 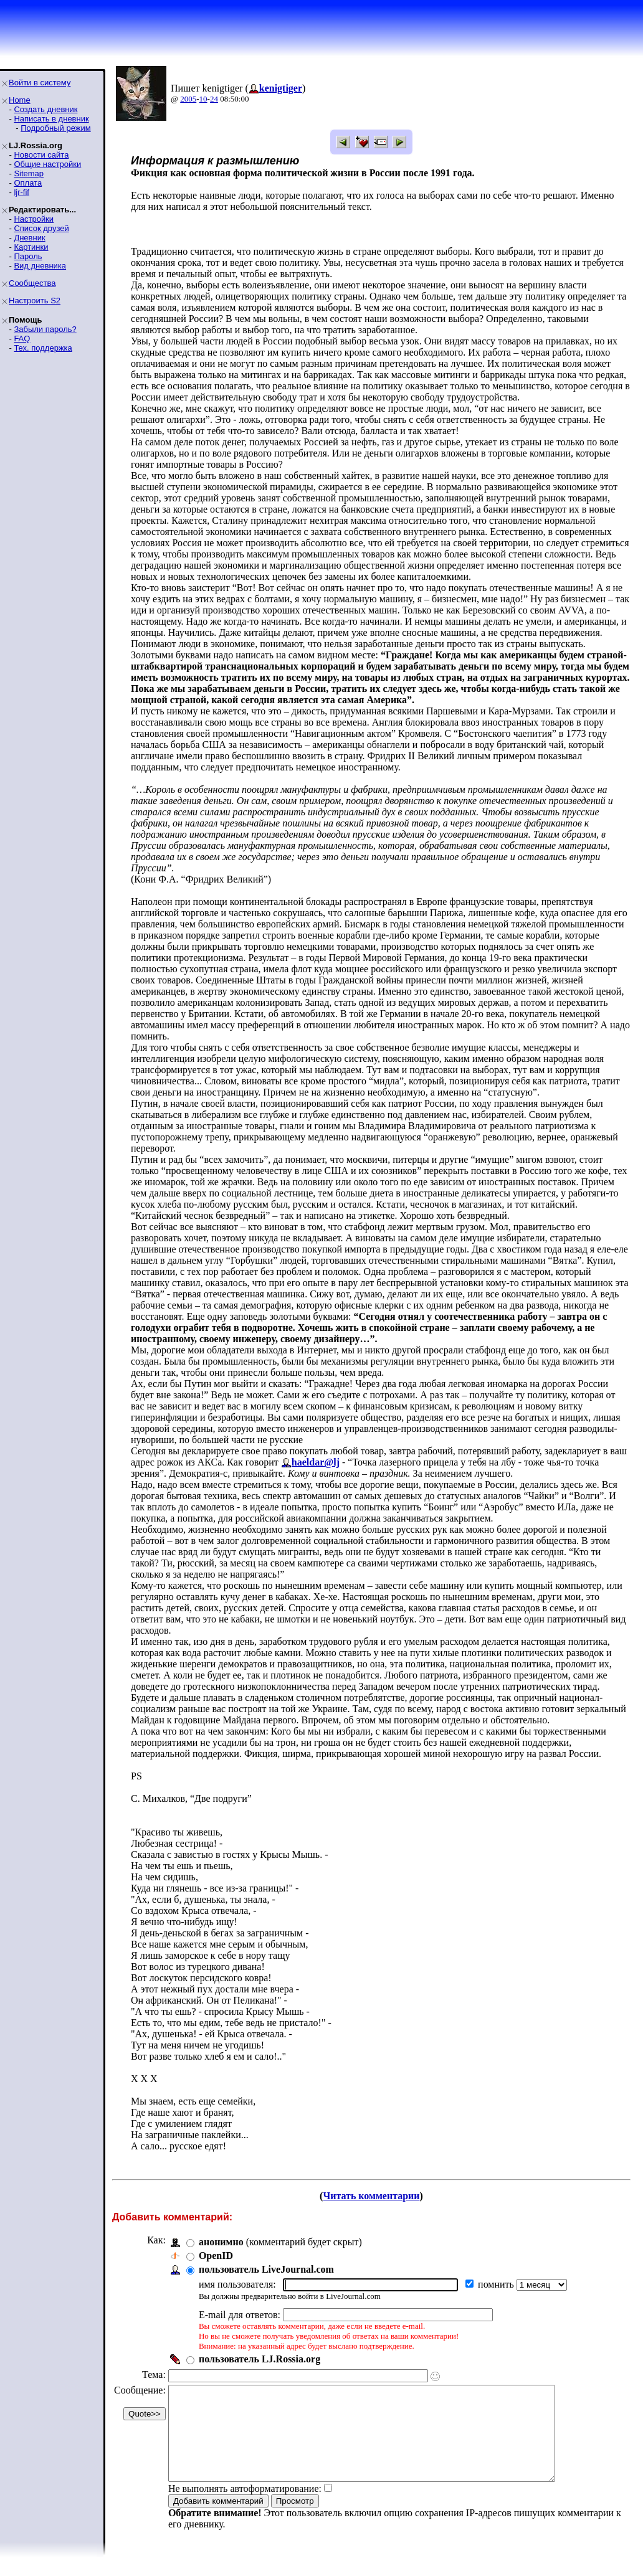 I want to click on FAQ, so click(x=22, y=338).